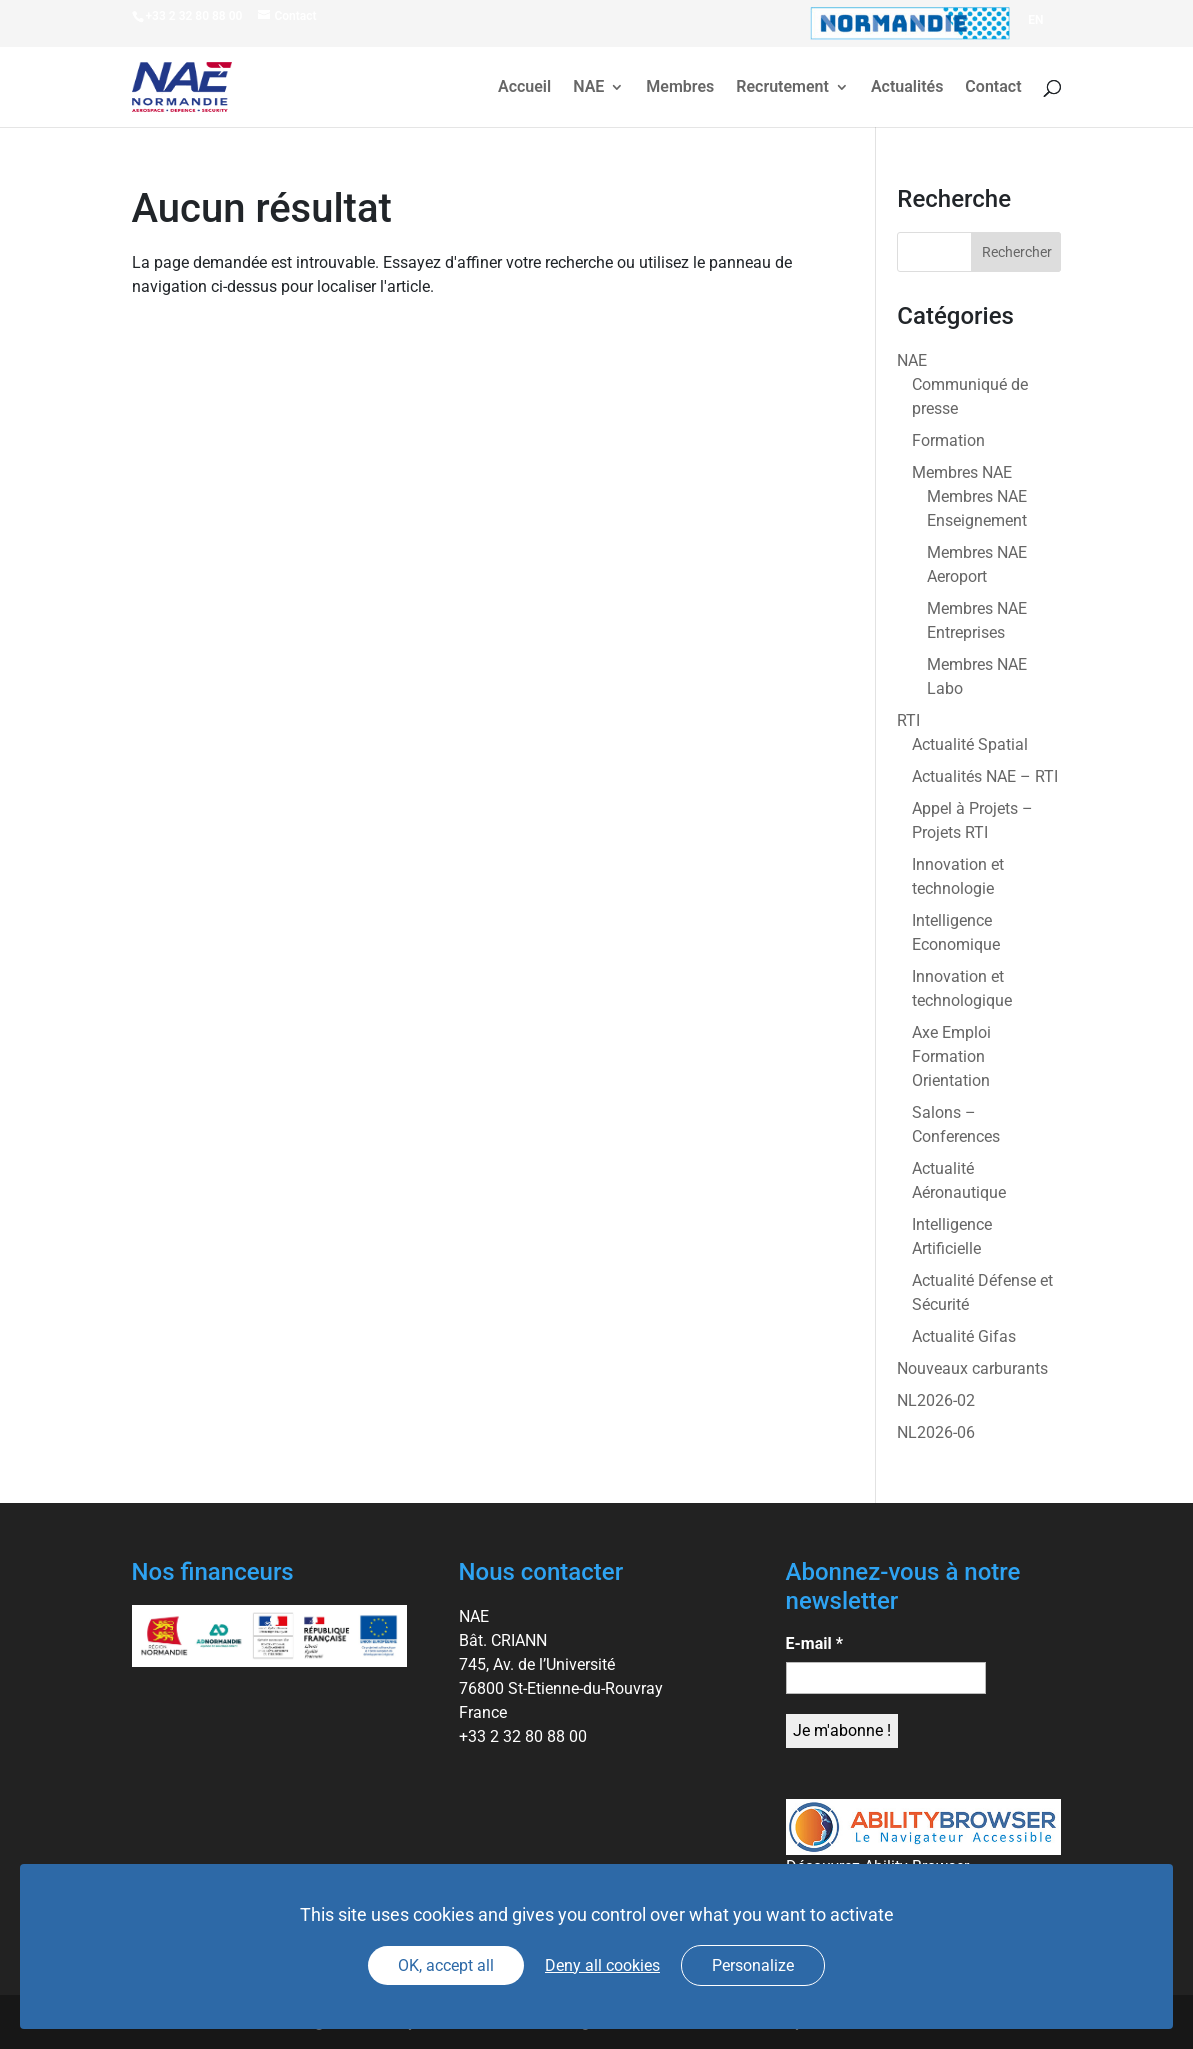 The width and height of the screenshot is (1193, 2049). I want to click on Contact, so click(993, 88).